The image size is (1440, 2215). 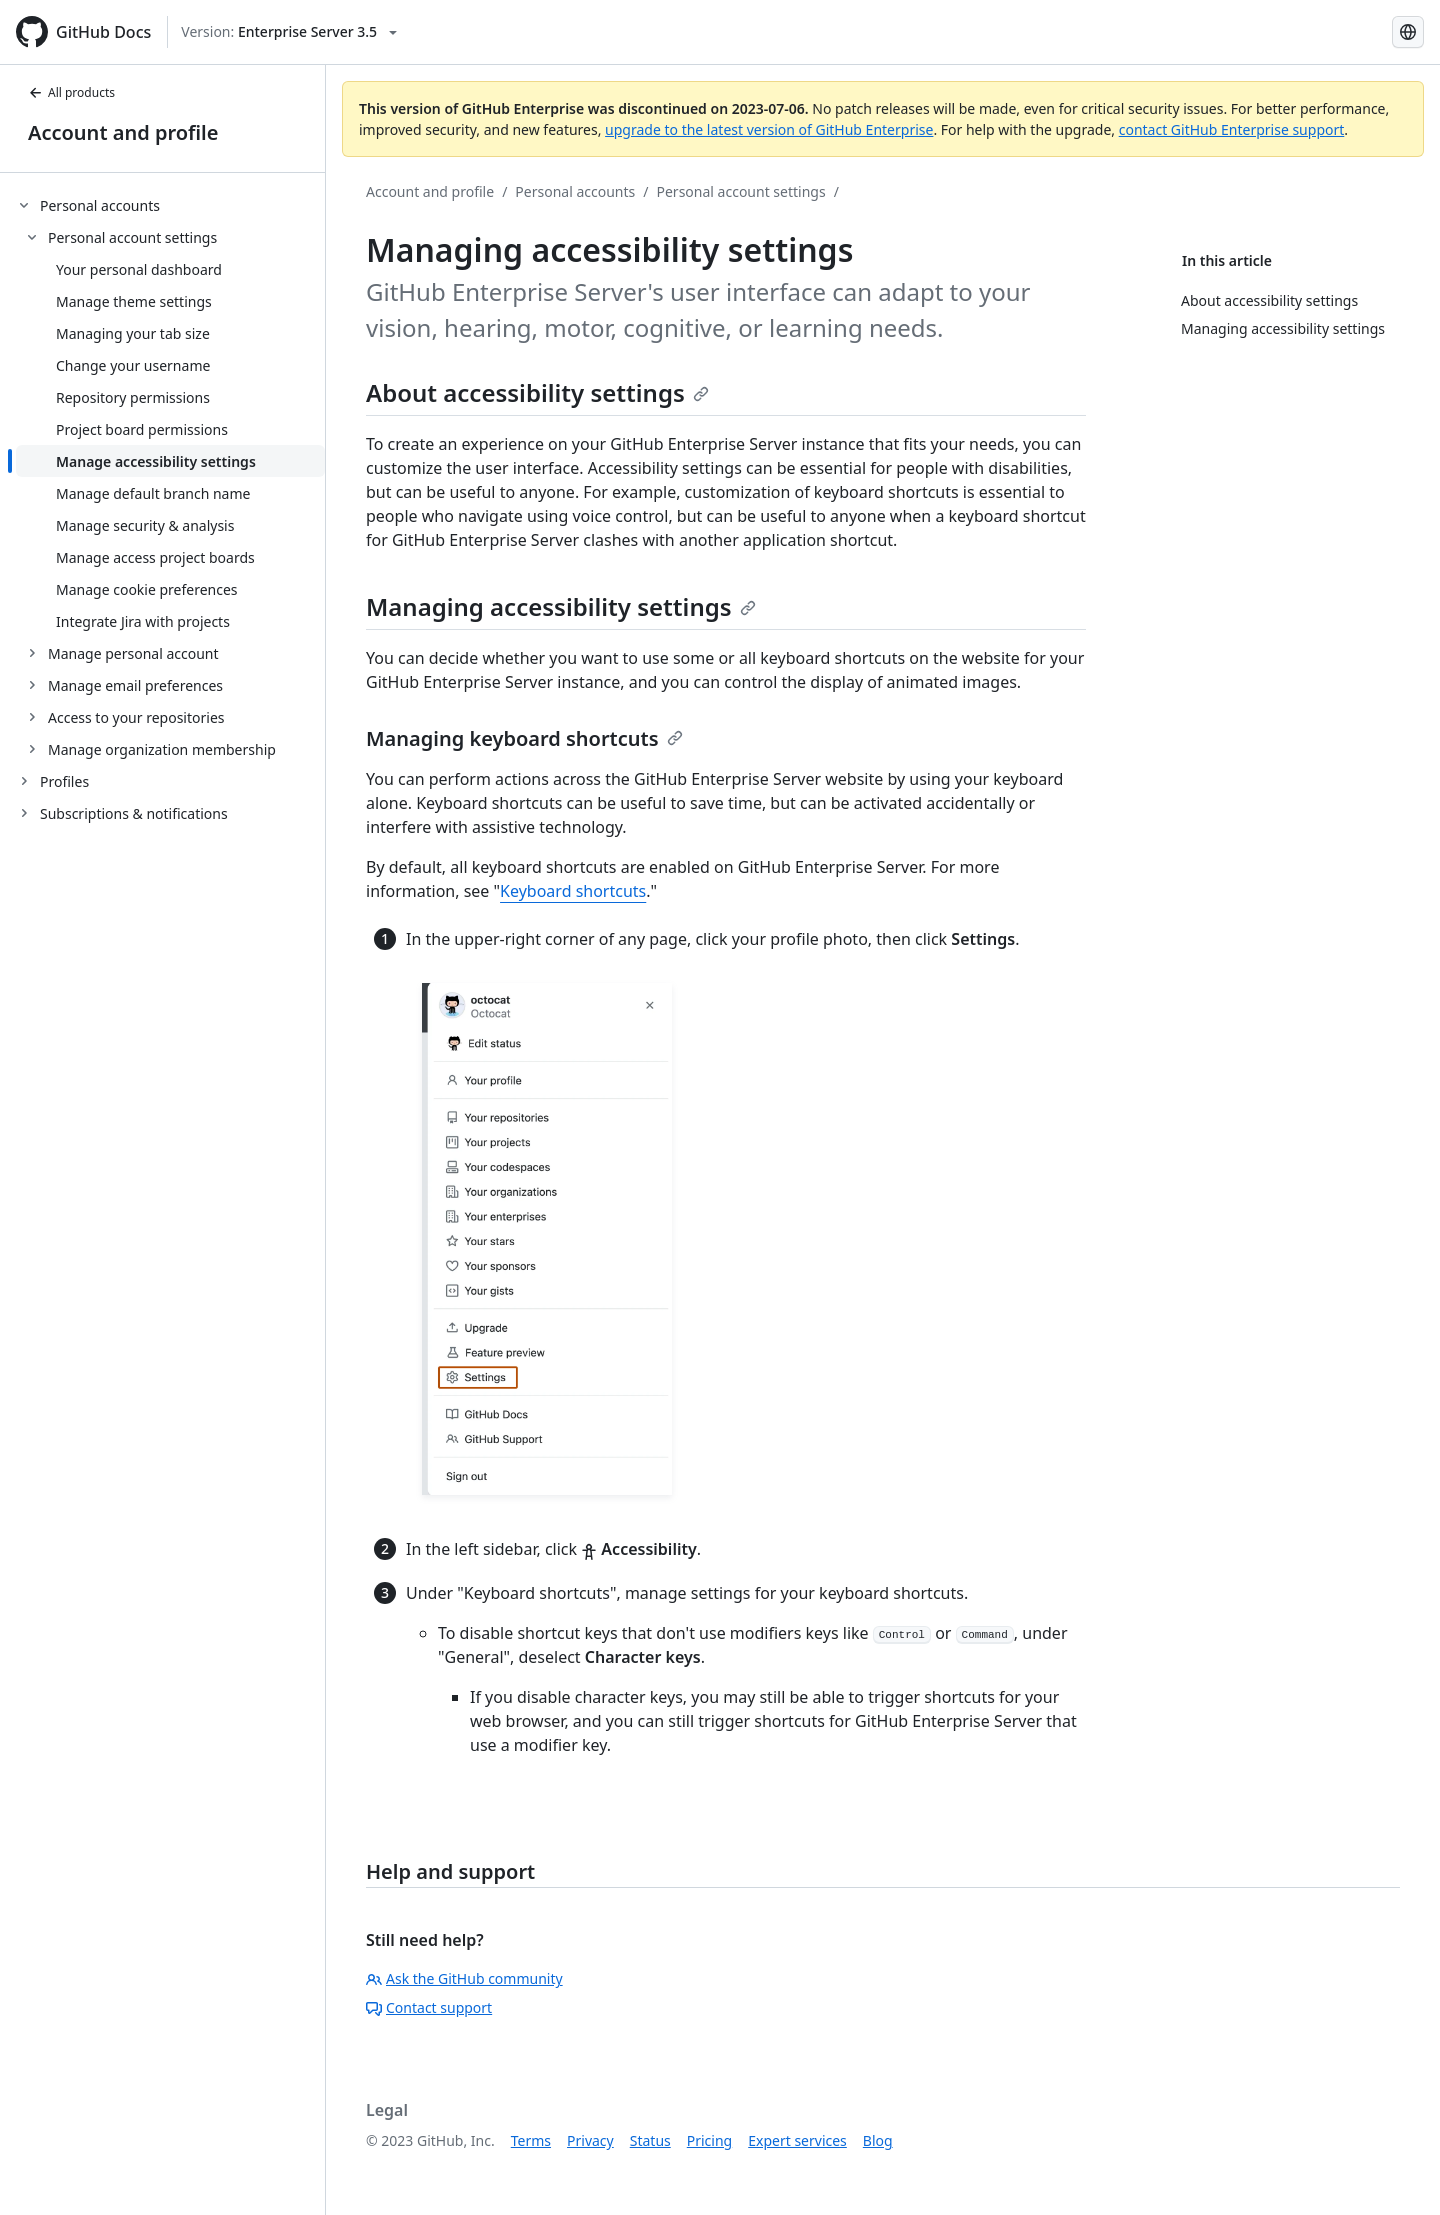 What do you see at coordinates (123, 132) in the screenshot?
I see `Account and profile` at bounding box center [123, 132].